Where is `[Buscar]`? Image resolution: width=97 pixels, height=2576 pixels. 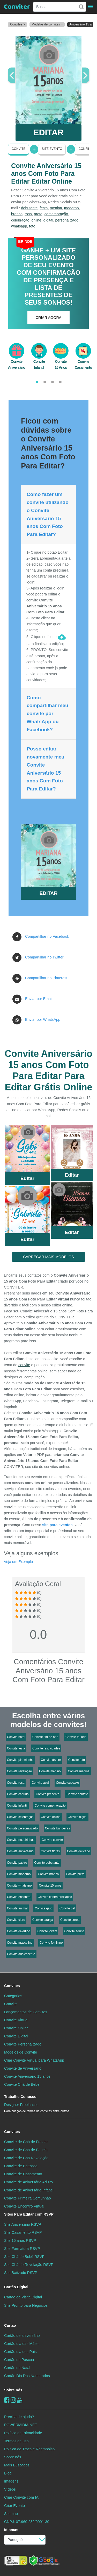 [Buscar] is located at coordinates (81, 6).